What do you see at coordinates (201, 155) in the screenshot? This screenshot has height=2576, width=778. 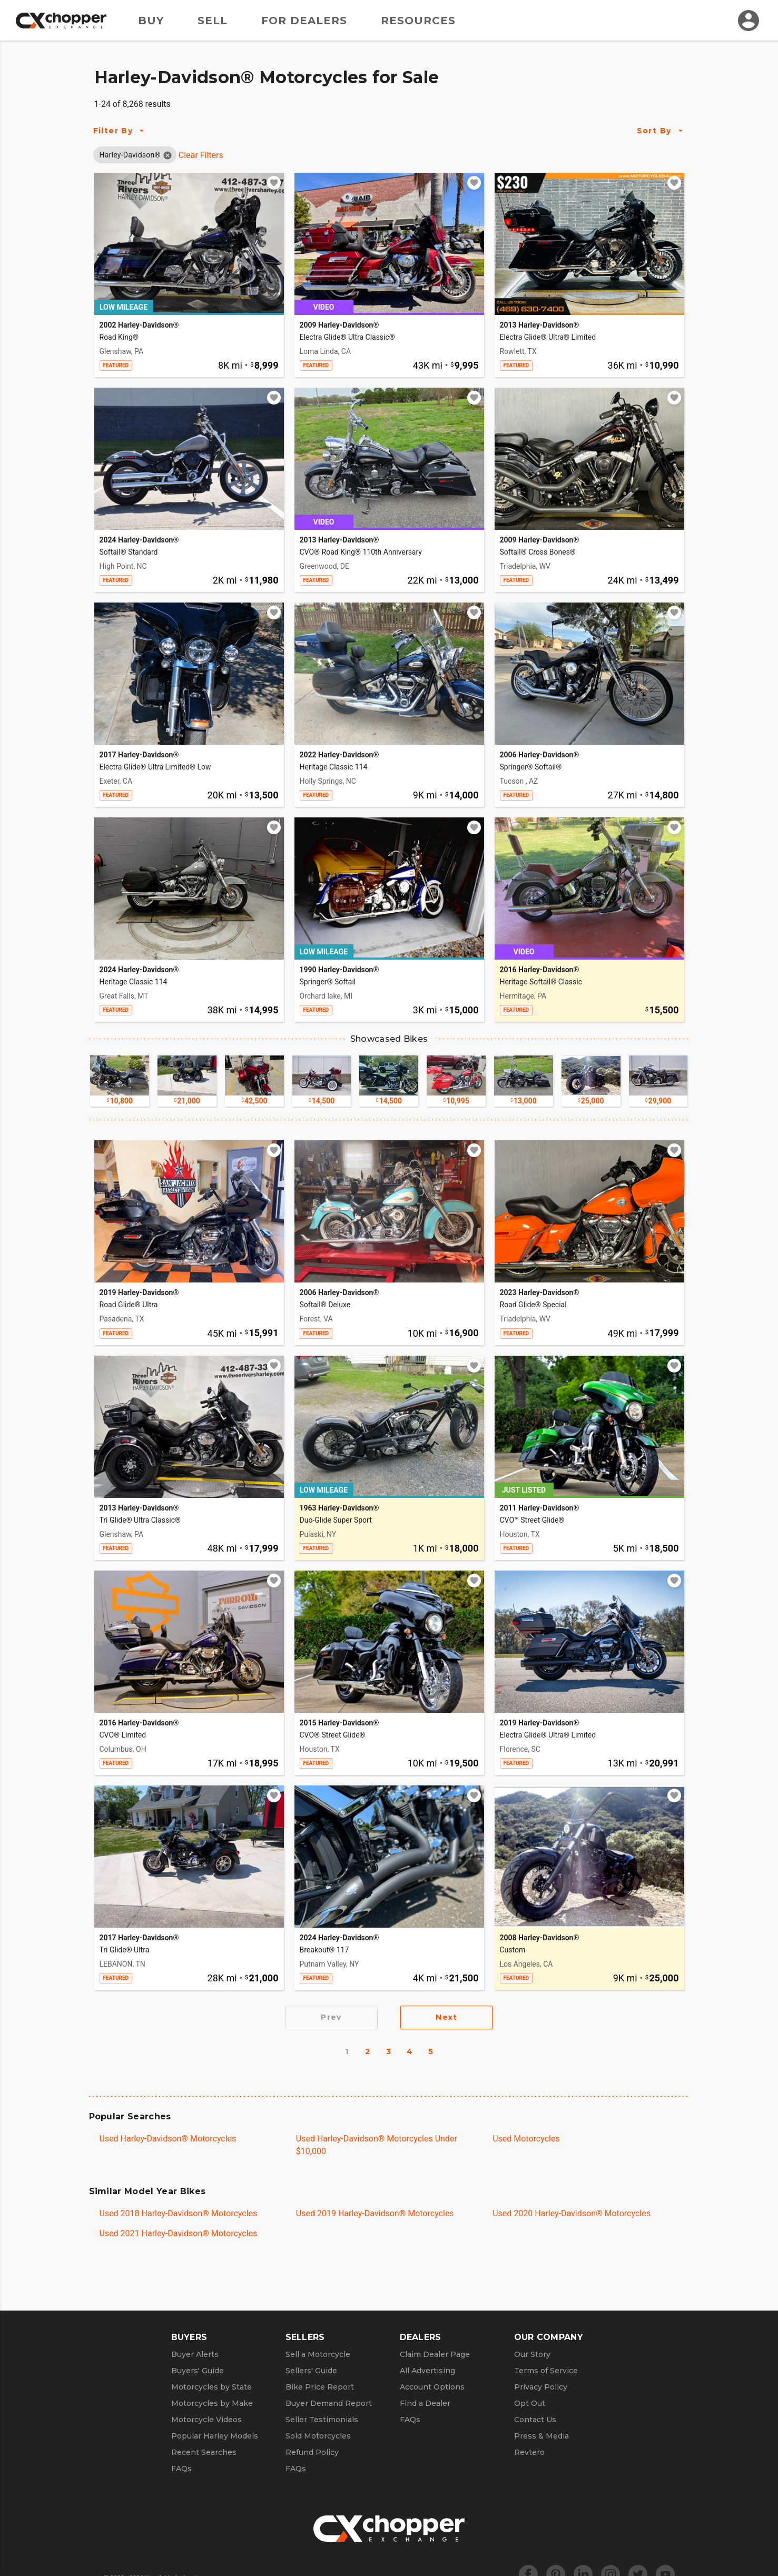 I see `Clear Filters [Clear All Filters]` at bounding box center [201, 155].